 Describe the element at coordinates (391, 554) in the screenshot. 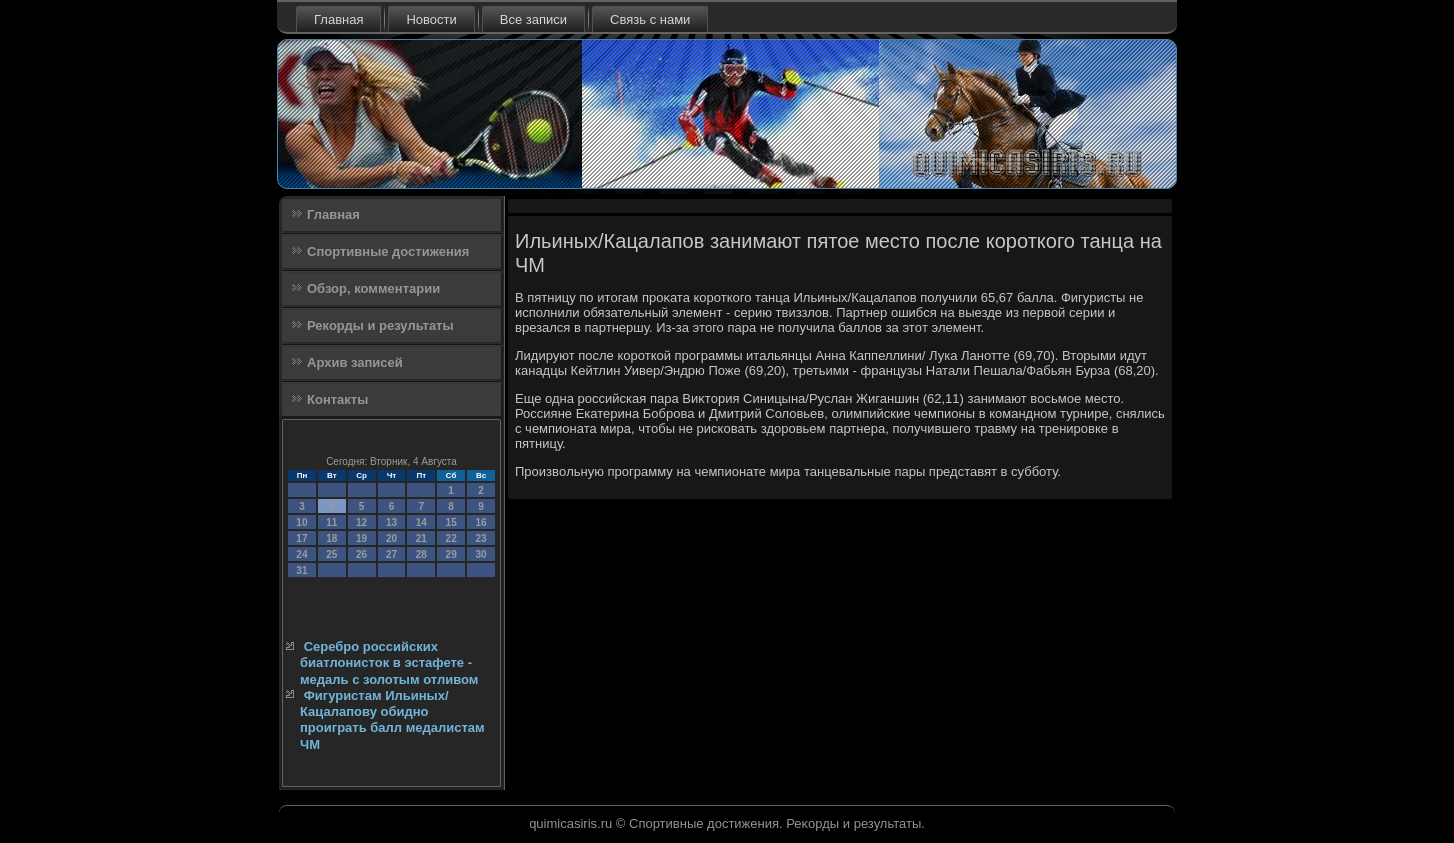

I see `27` at that location.